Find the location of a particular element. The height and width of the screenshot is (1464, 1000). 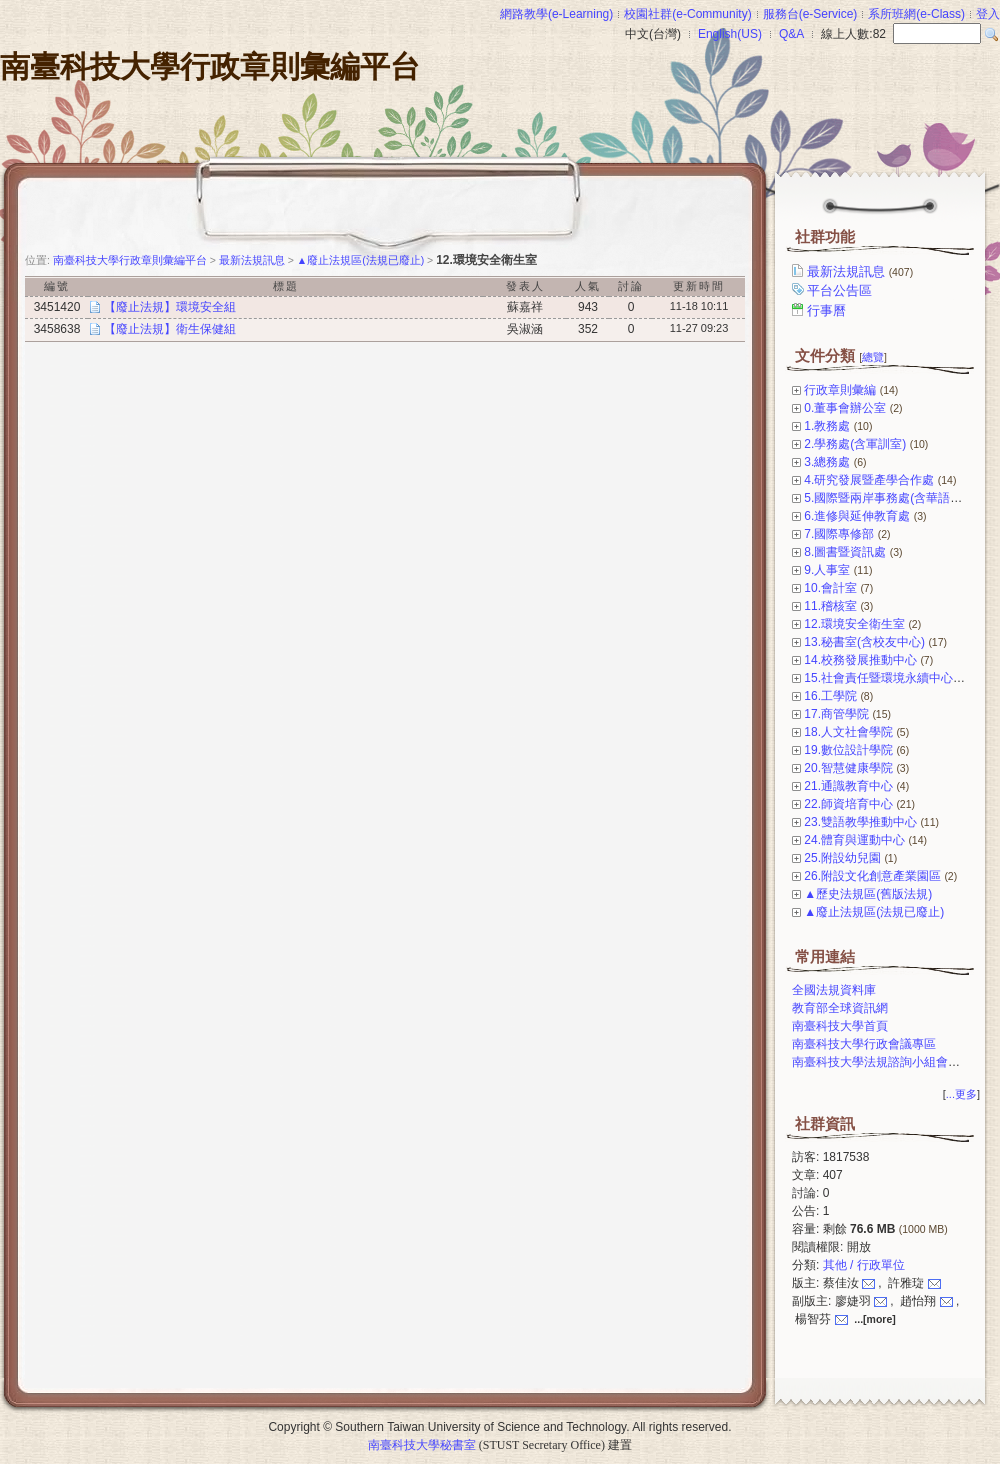

23.雙語教學推動中心 is located at coordinates (860, 822).